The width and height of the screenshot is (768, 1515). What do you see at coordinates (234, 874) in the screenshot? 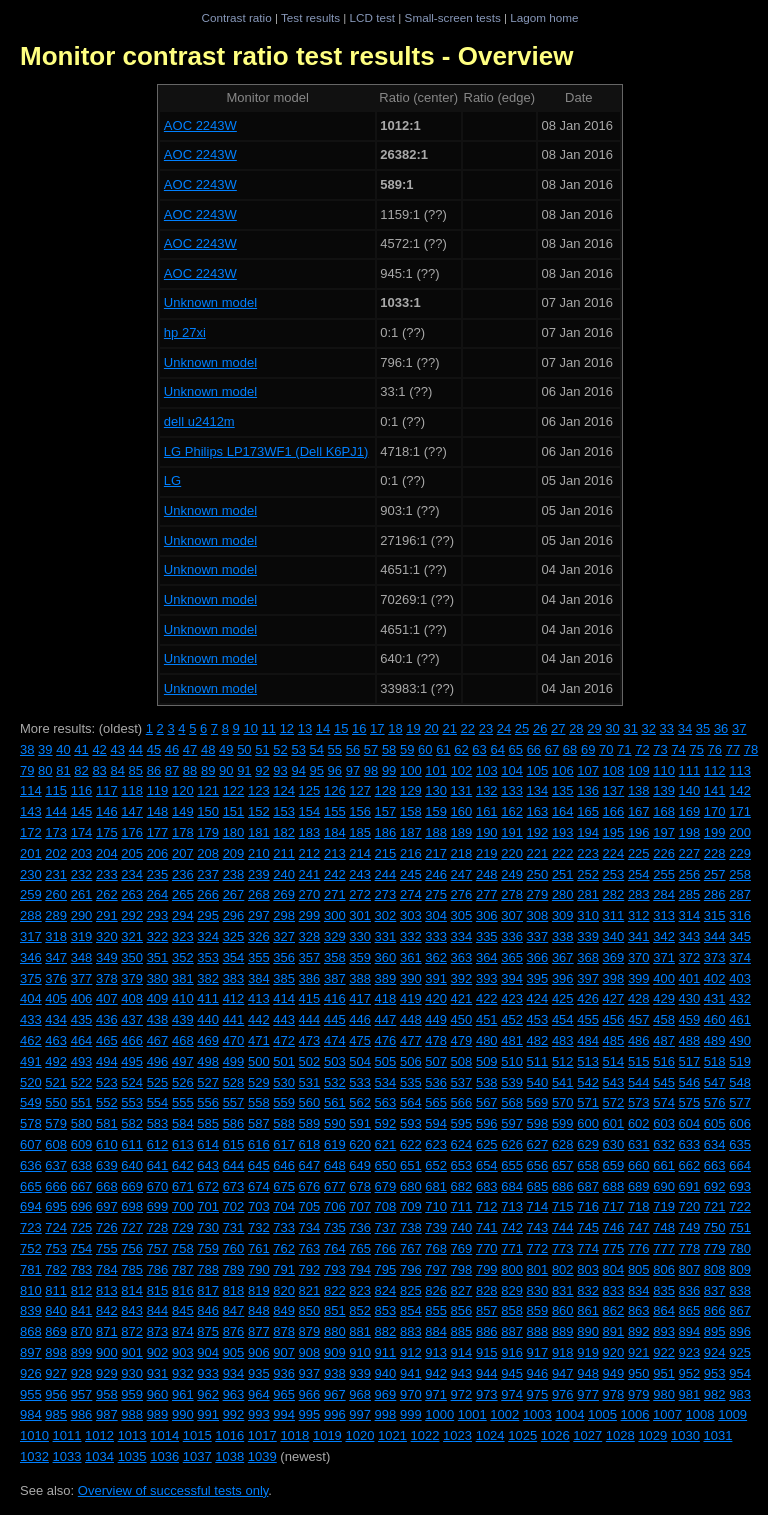
I see `238` at bounding box center [234, 874].